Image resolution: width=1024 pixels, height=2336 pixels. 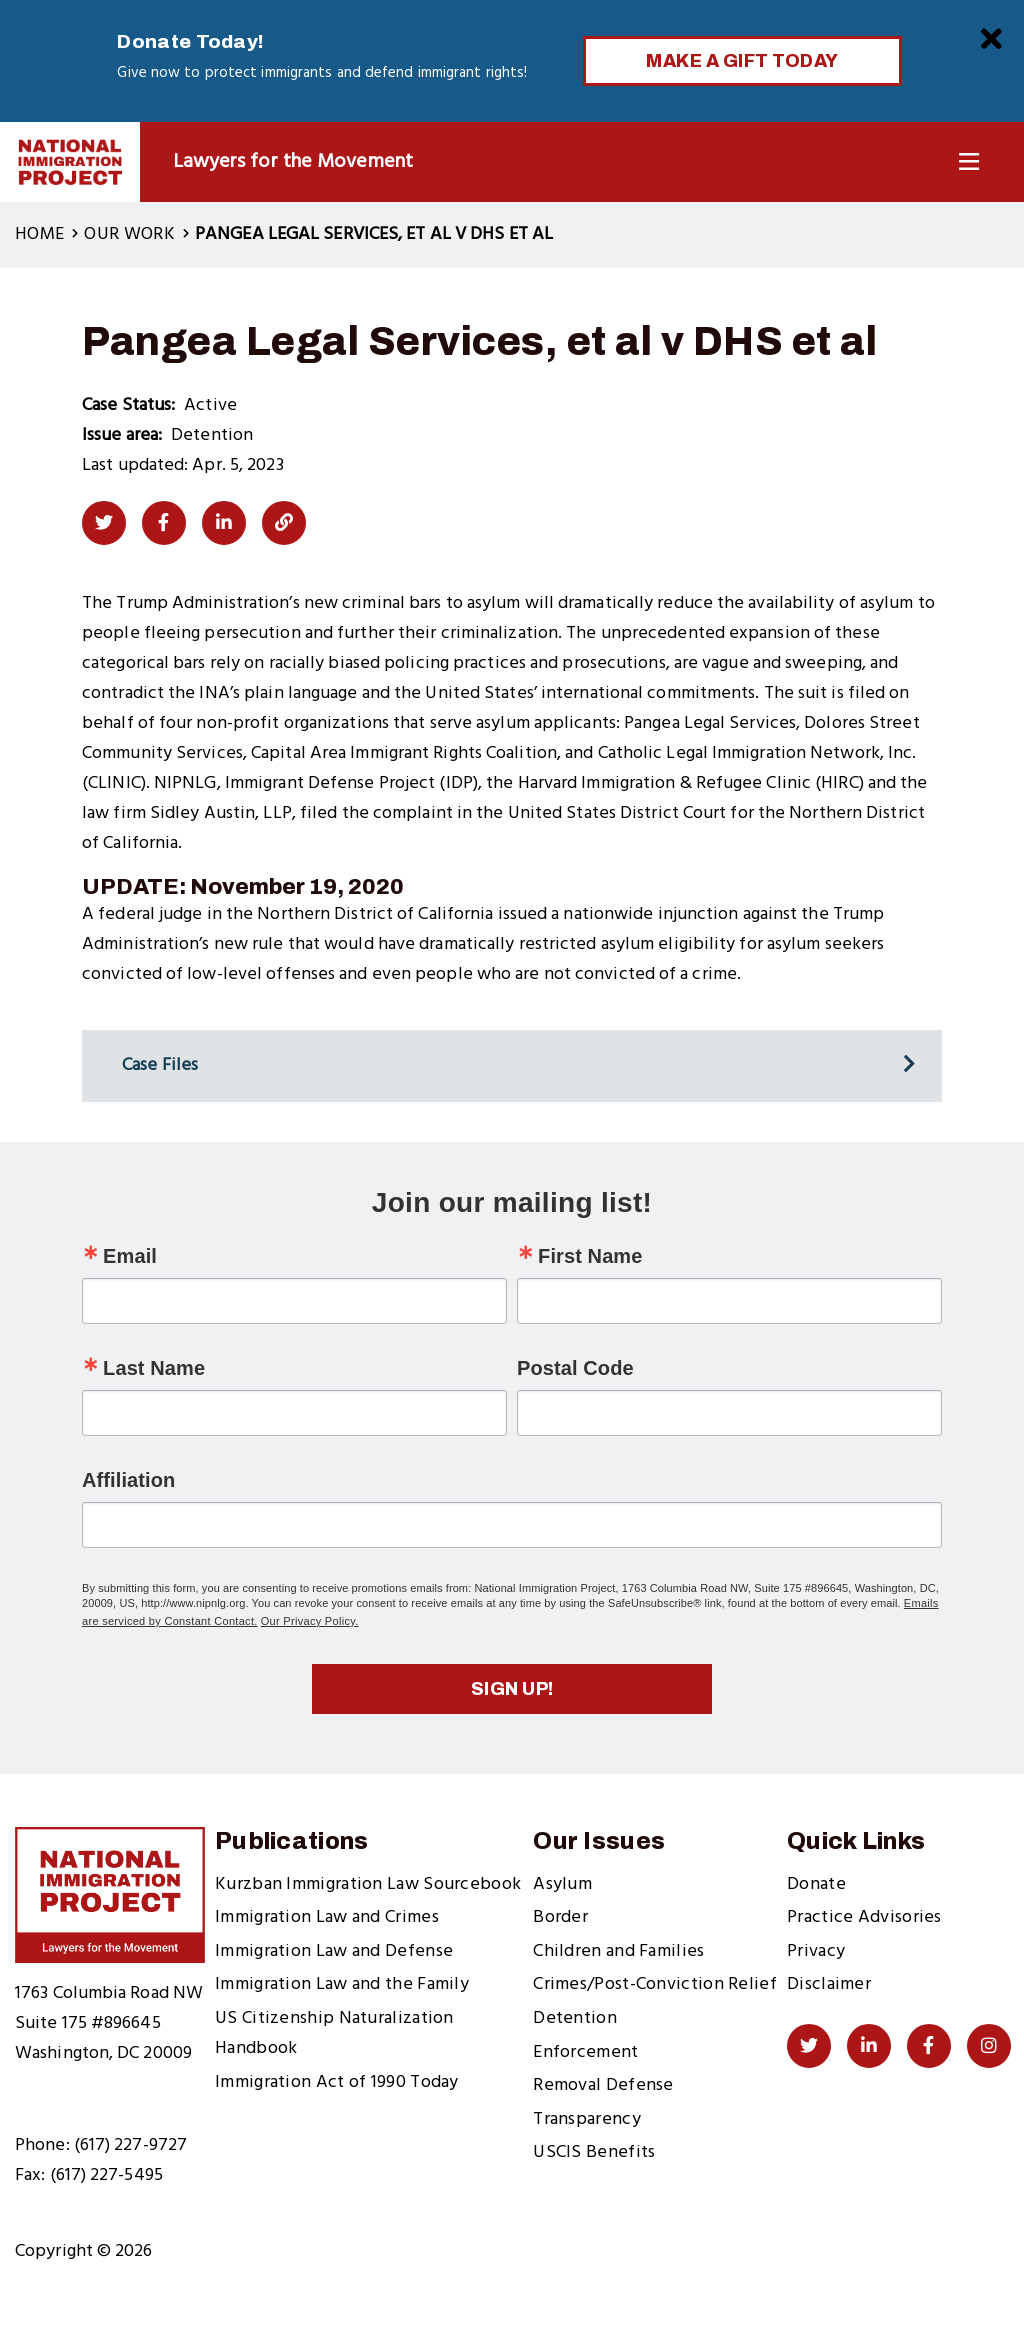 What do you see at coordinates (368, 1884) in the screenshot?
I see `Kurzban Immigration Law Sourcebook` at bounding box center [368, 1884].